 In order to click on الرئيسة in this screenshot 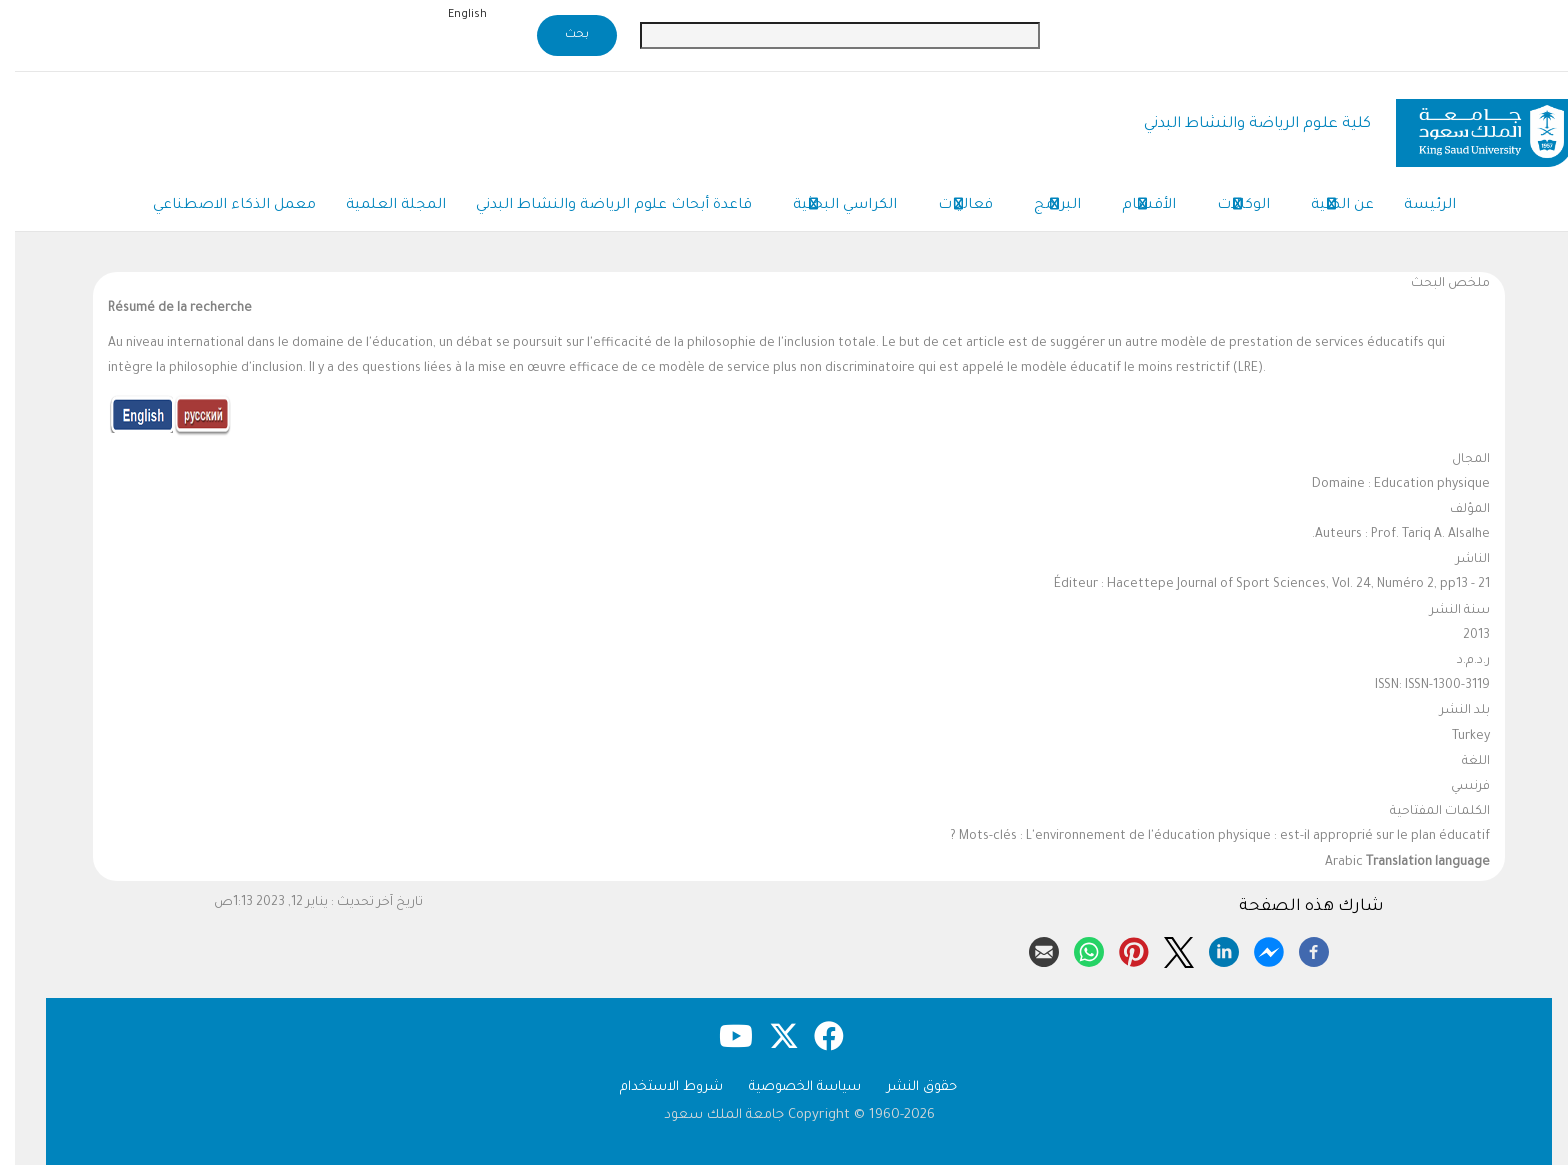, I will do `click(1415, 206)`.